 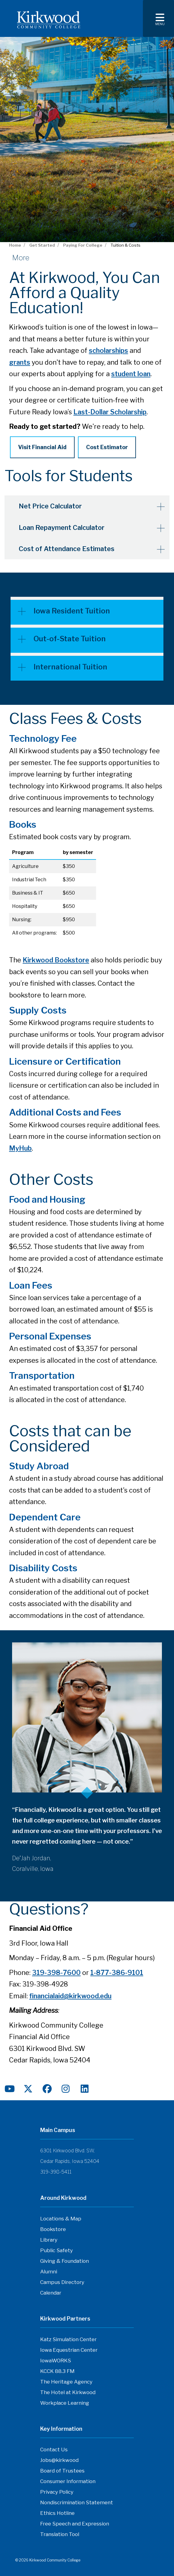 What do you see at coordinates (42, 447) in the screenshot?
I see `Visit Financial Aid` at bounding box center [42, 447].